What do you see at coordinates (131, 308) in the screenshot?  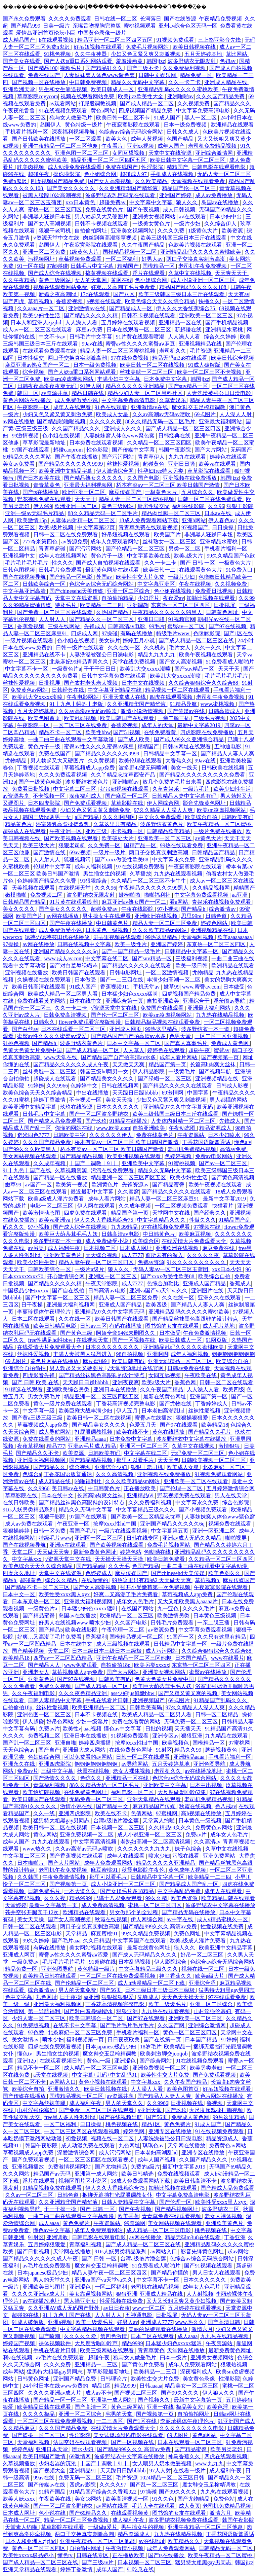 I see `国产精品成人一区` at bounding box center [131, 308].